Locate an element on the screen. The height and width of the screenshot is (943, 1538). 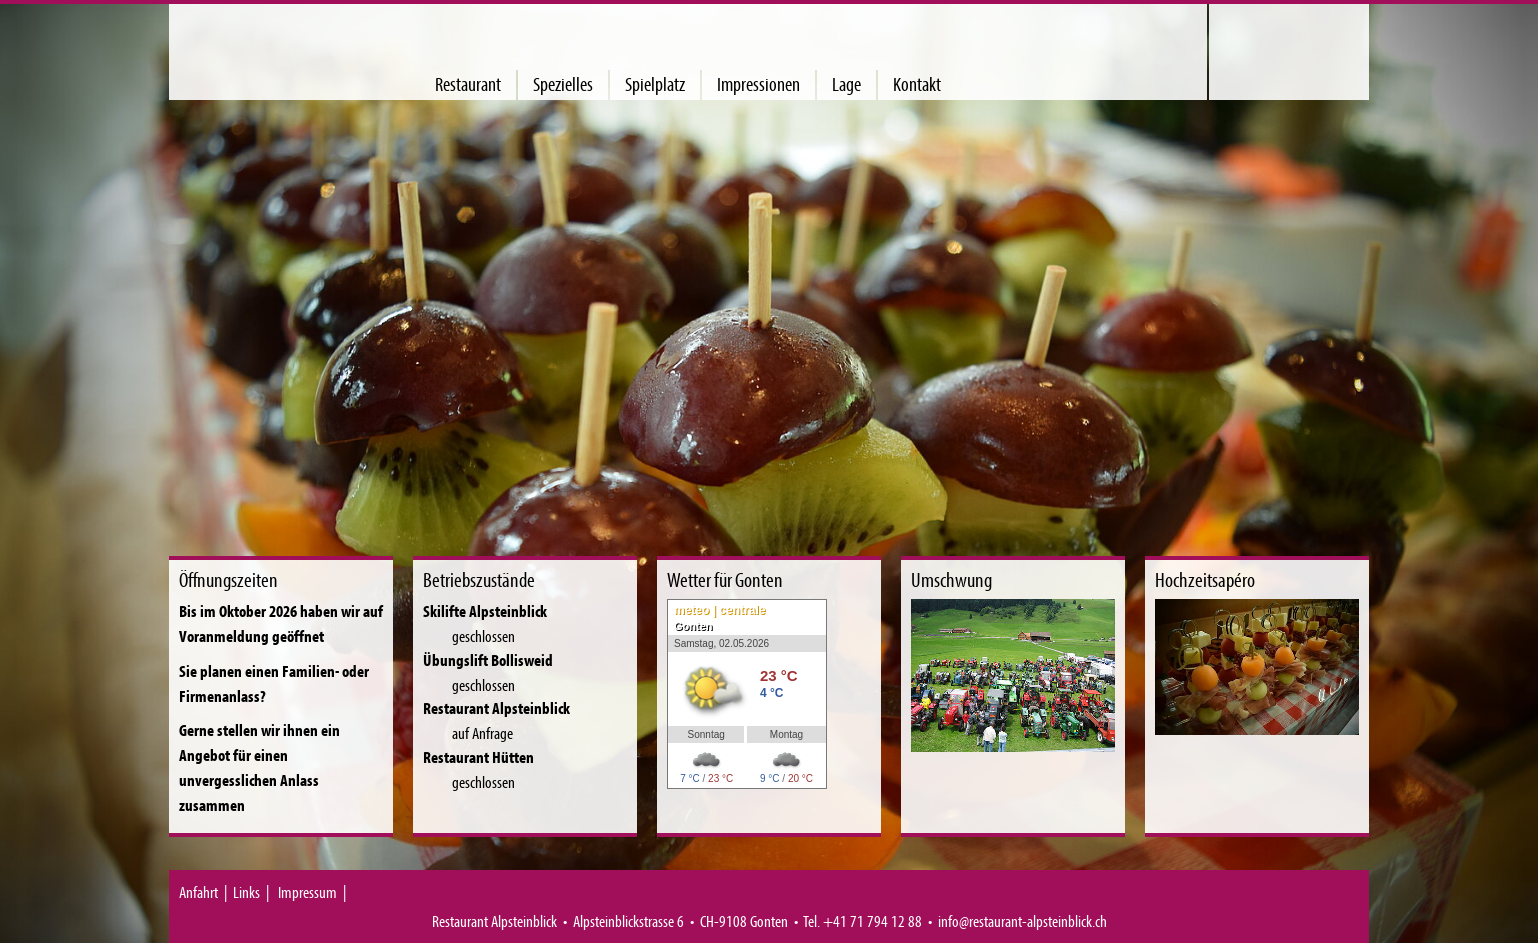
Gonten is located at coordinates (693, 626).